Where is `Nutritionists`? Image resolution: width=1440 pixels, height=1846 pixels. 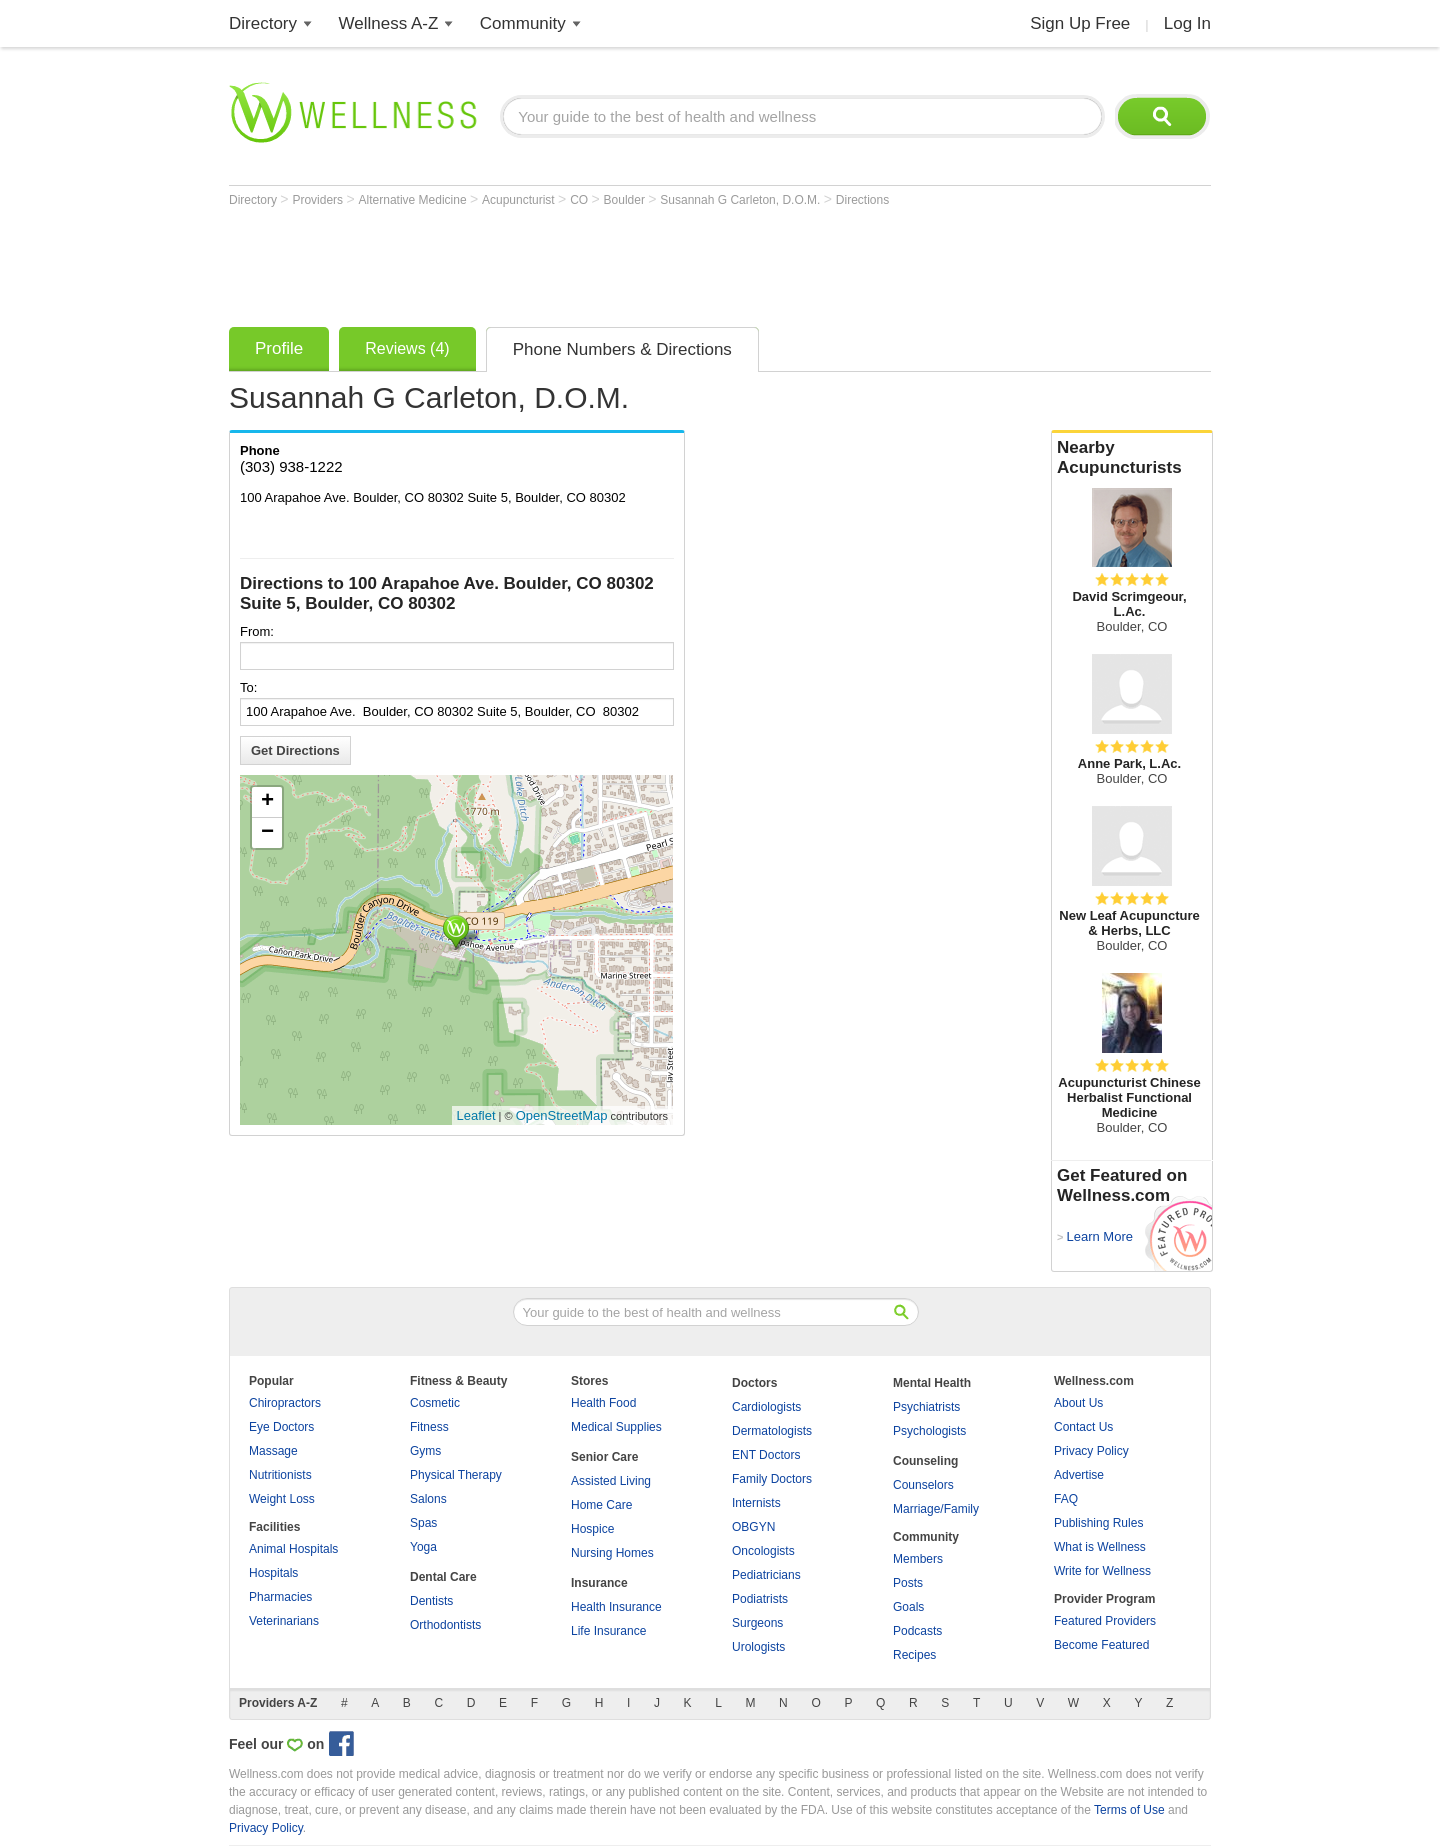
Nutritionists is located at coordinates (280, 1475).